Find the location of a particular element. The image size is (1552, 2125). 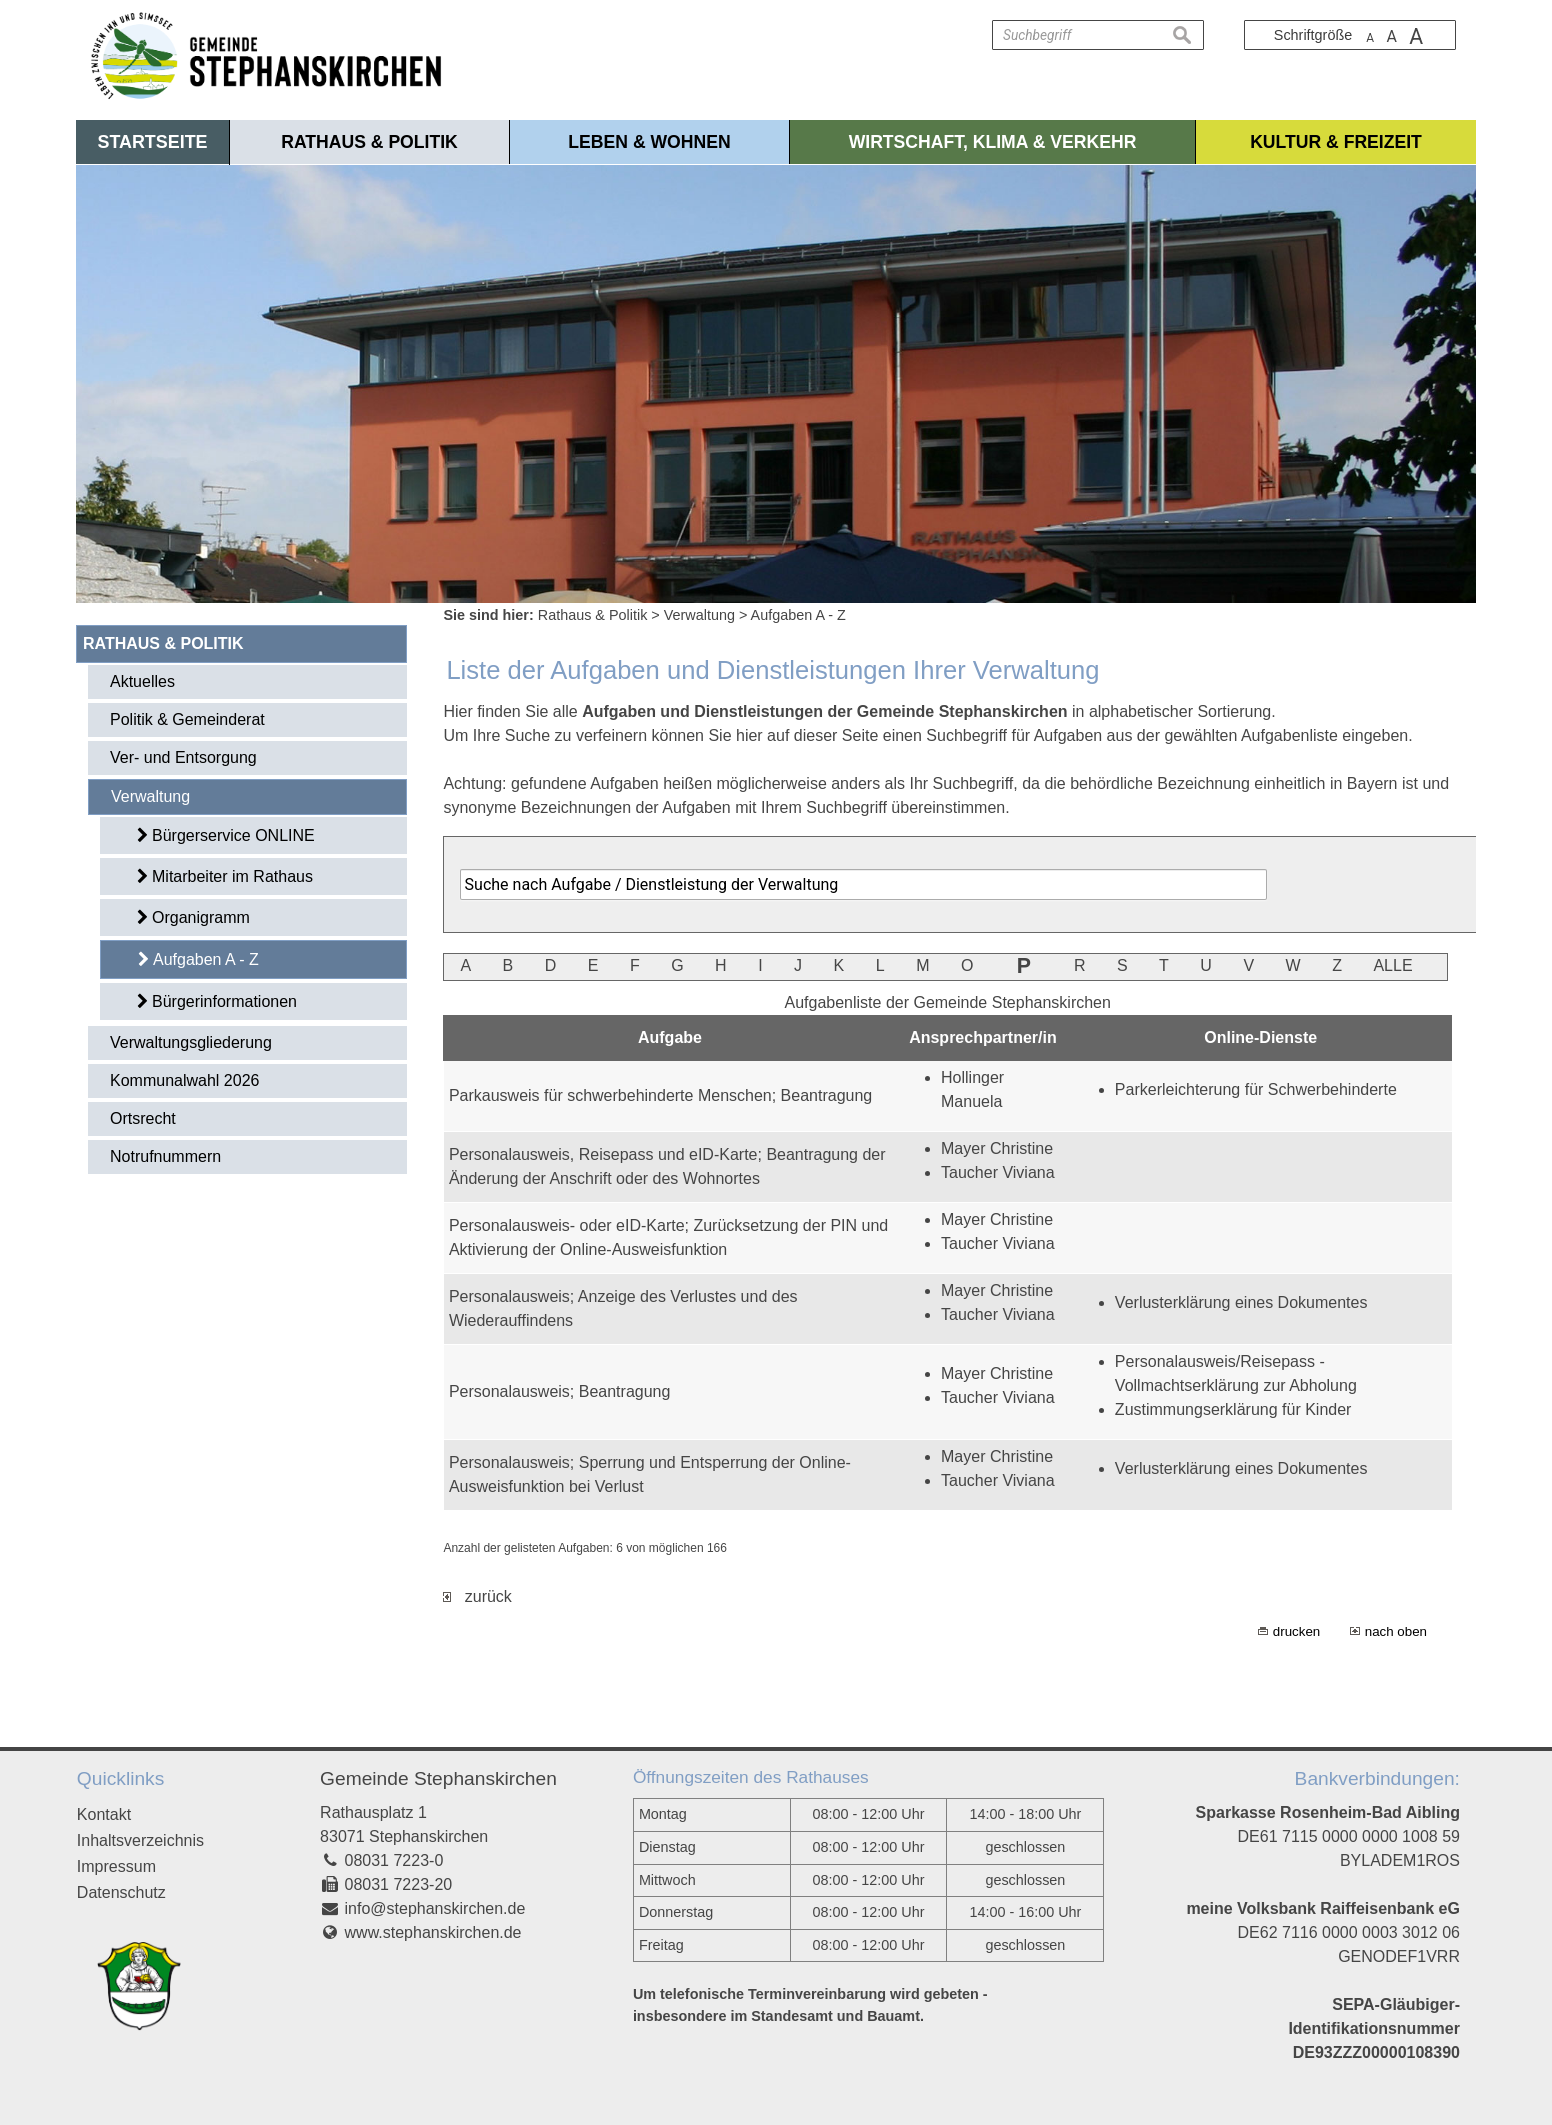

info@stephanskirchen.de is located at coordinates (435, 1908).